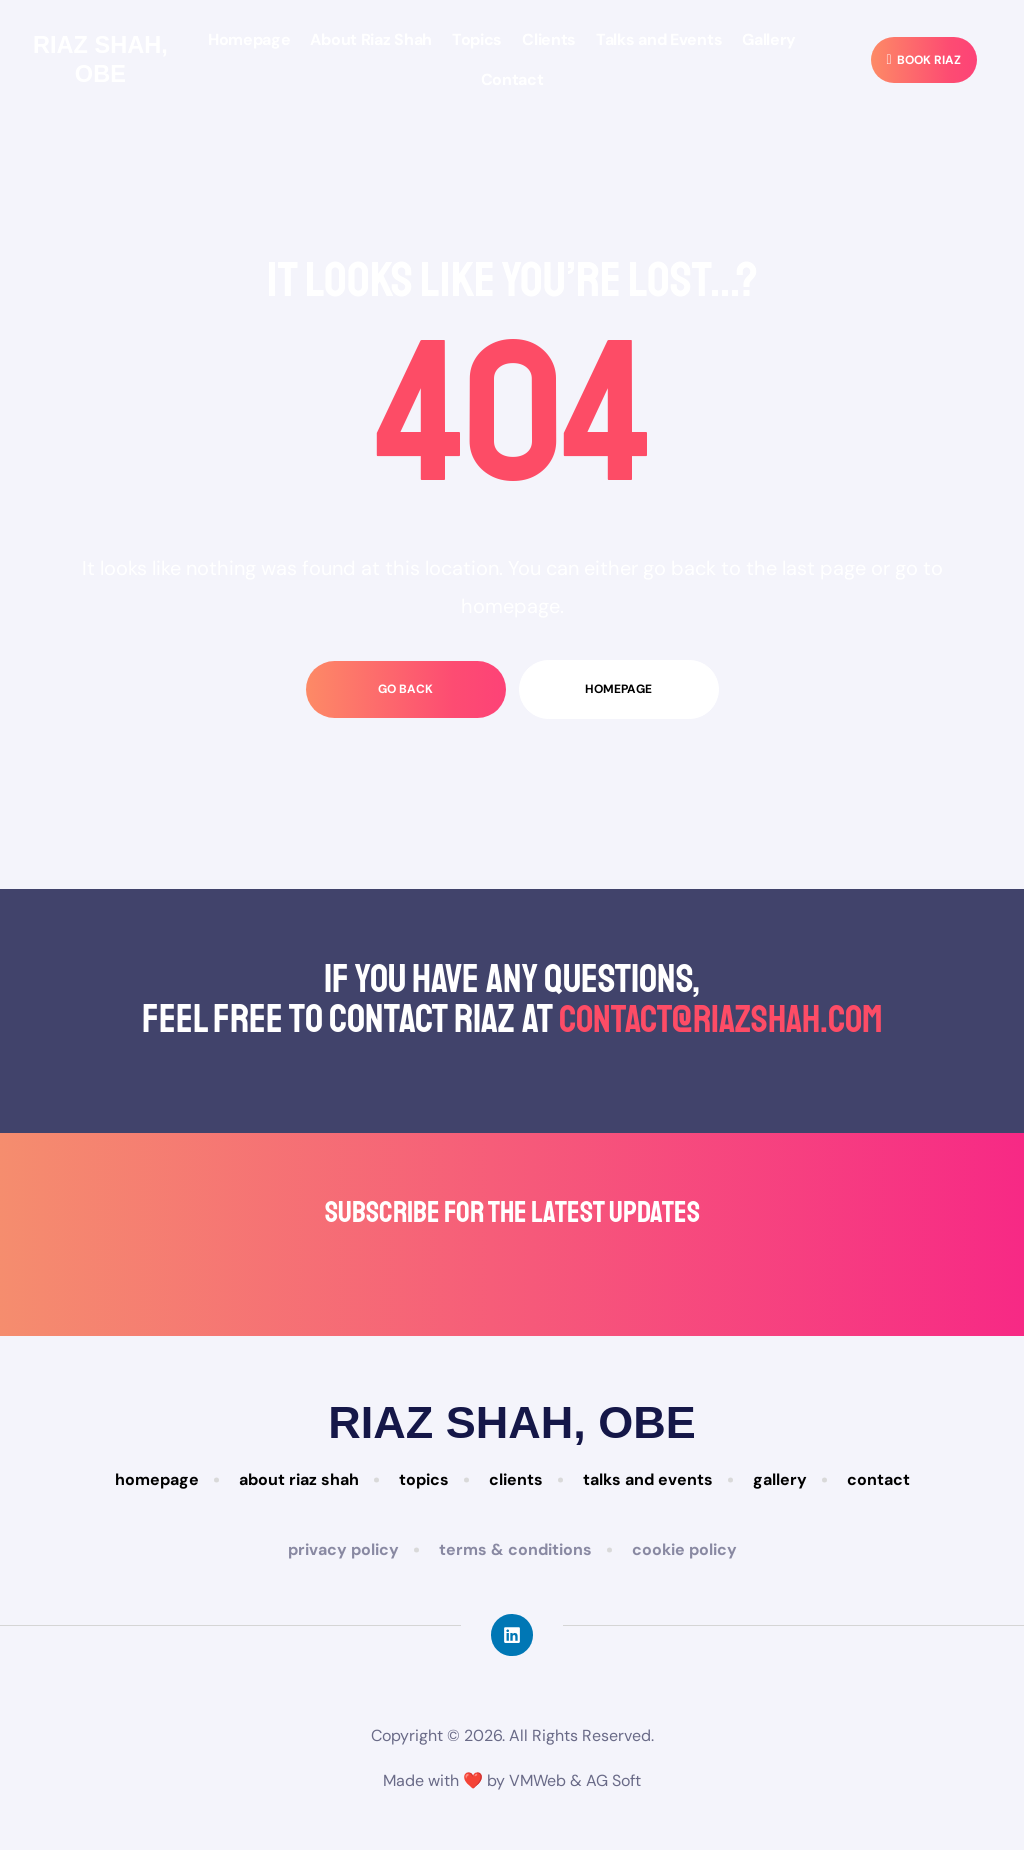 This screenshot has width=1024, height=1850. What do you see at coordinates (537, 1779) in the screenshot?
I see `VMWeb` at bounding box center [537, 1779].